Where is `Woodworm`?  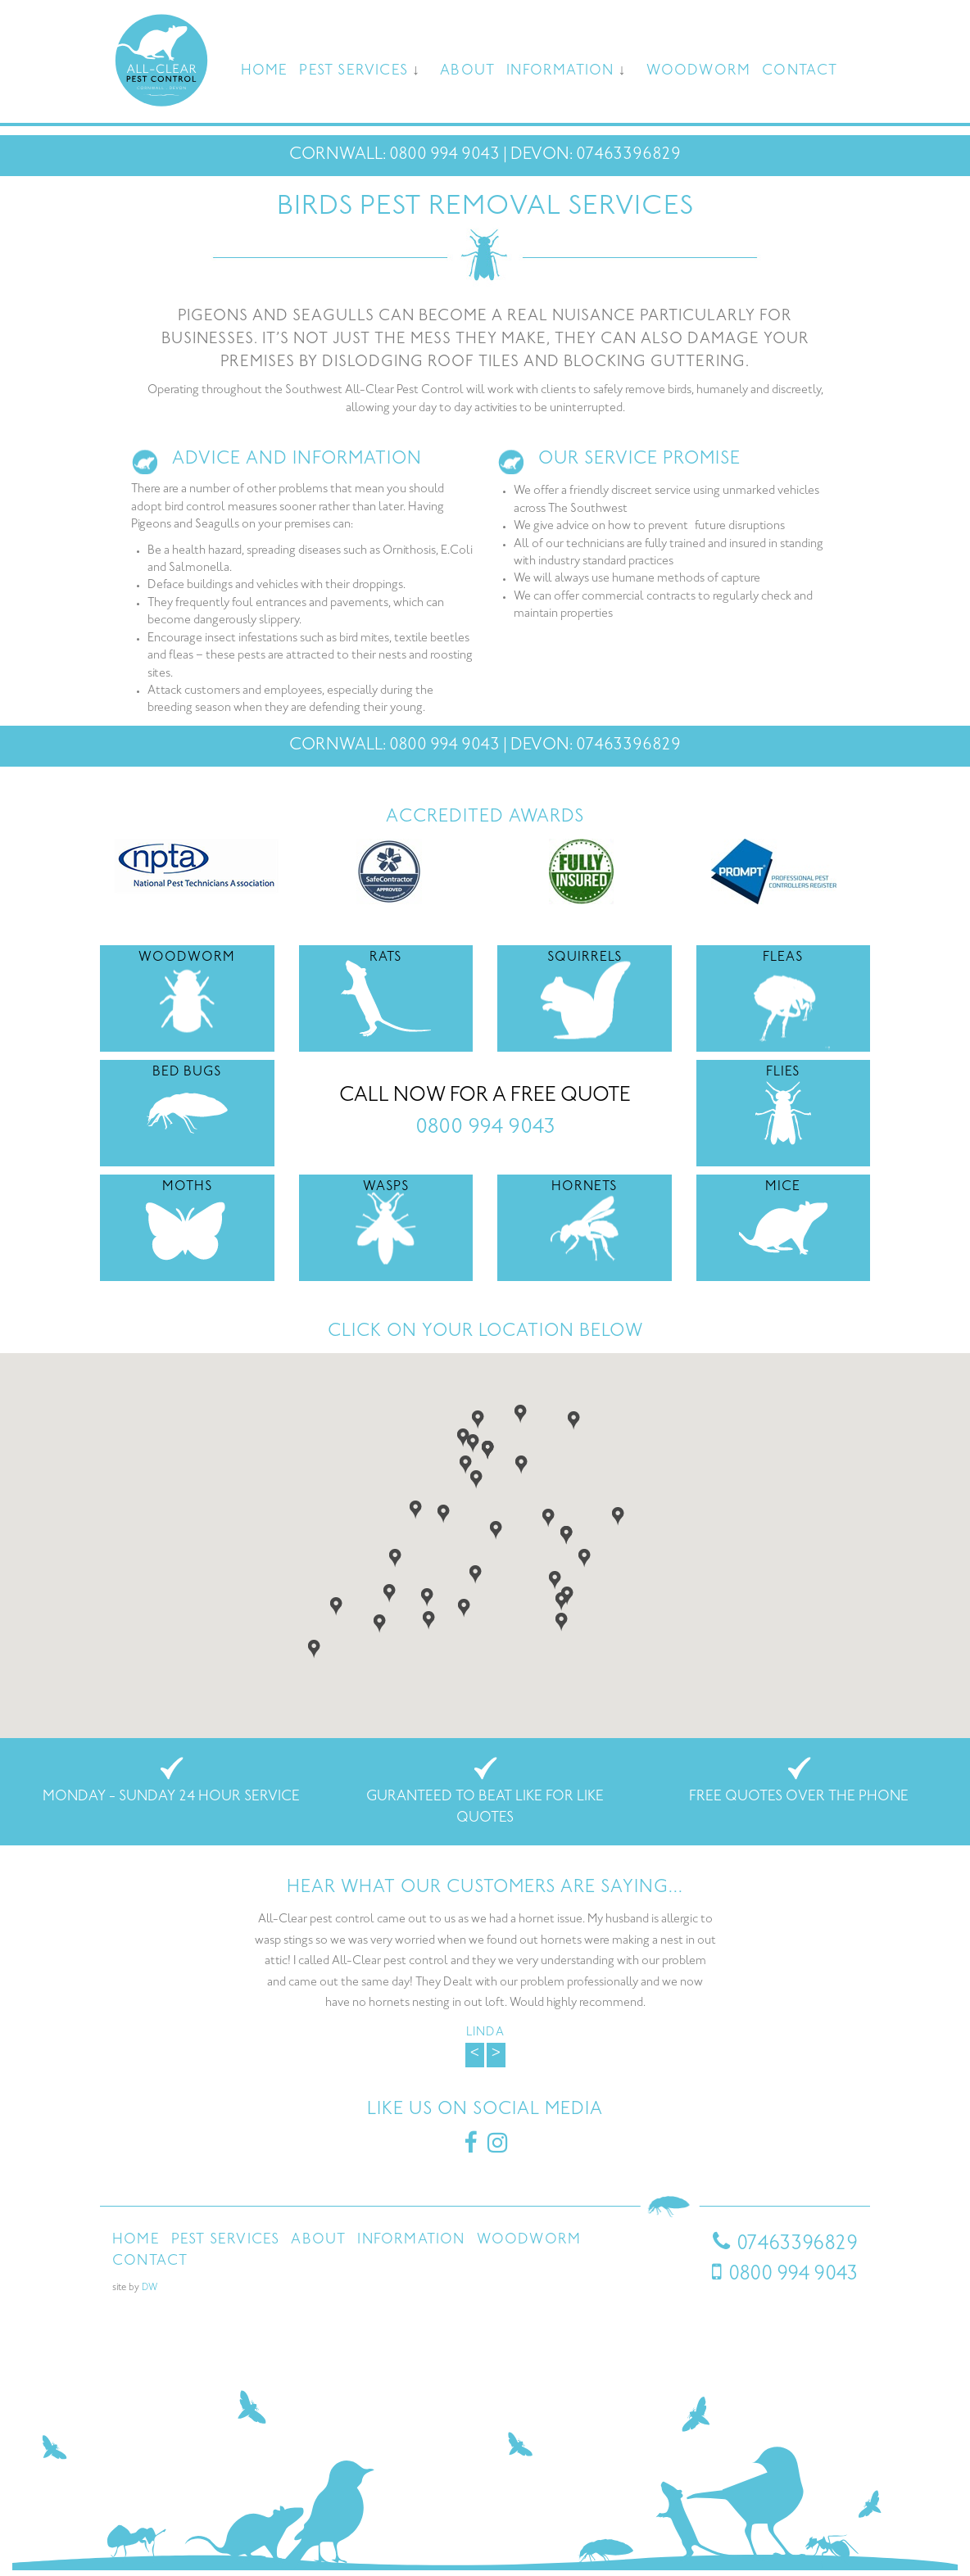 Woodworm is located at coordinates (698, 71).